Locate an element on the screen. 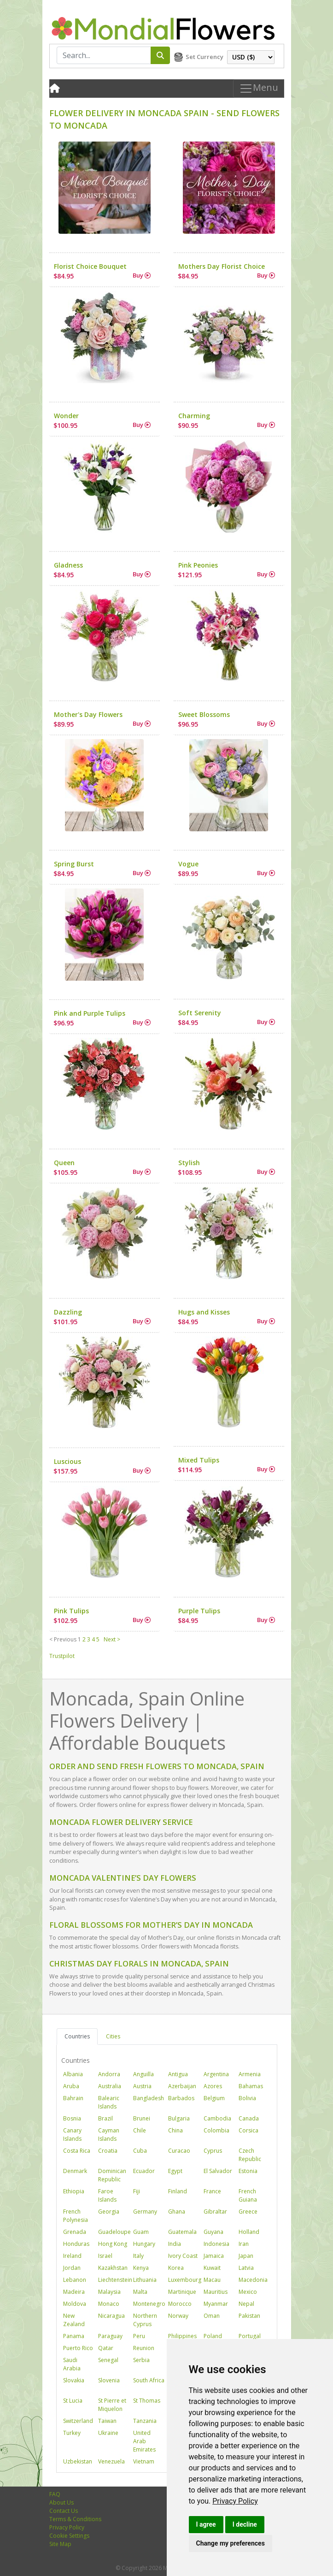 Image resolution: width=333 pixels, height=2576 pixels. Azerbaijan is located at coordinates (182, 2086).